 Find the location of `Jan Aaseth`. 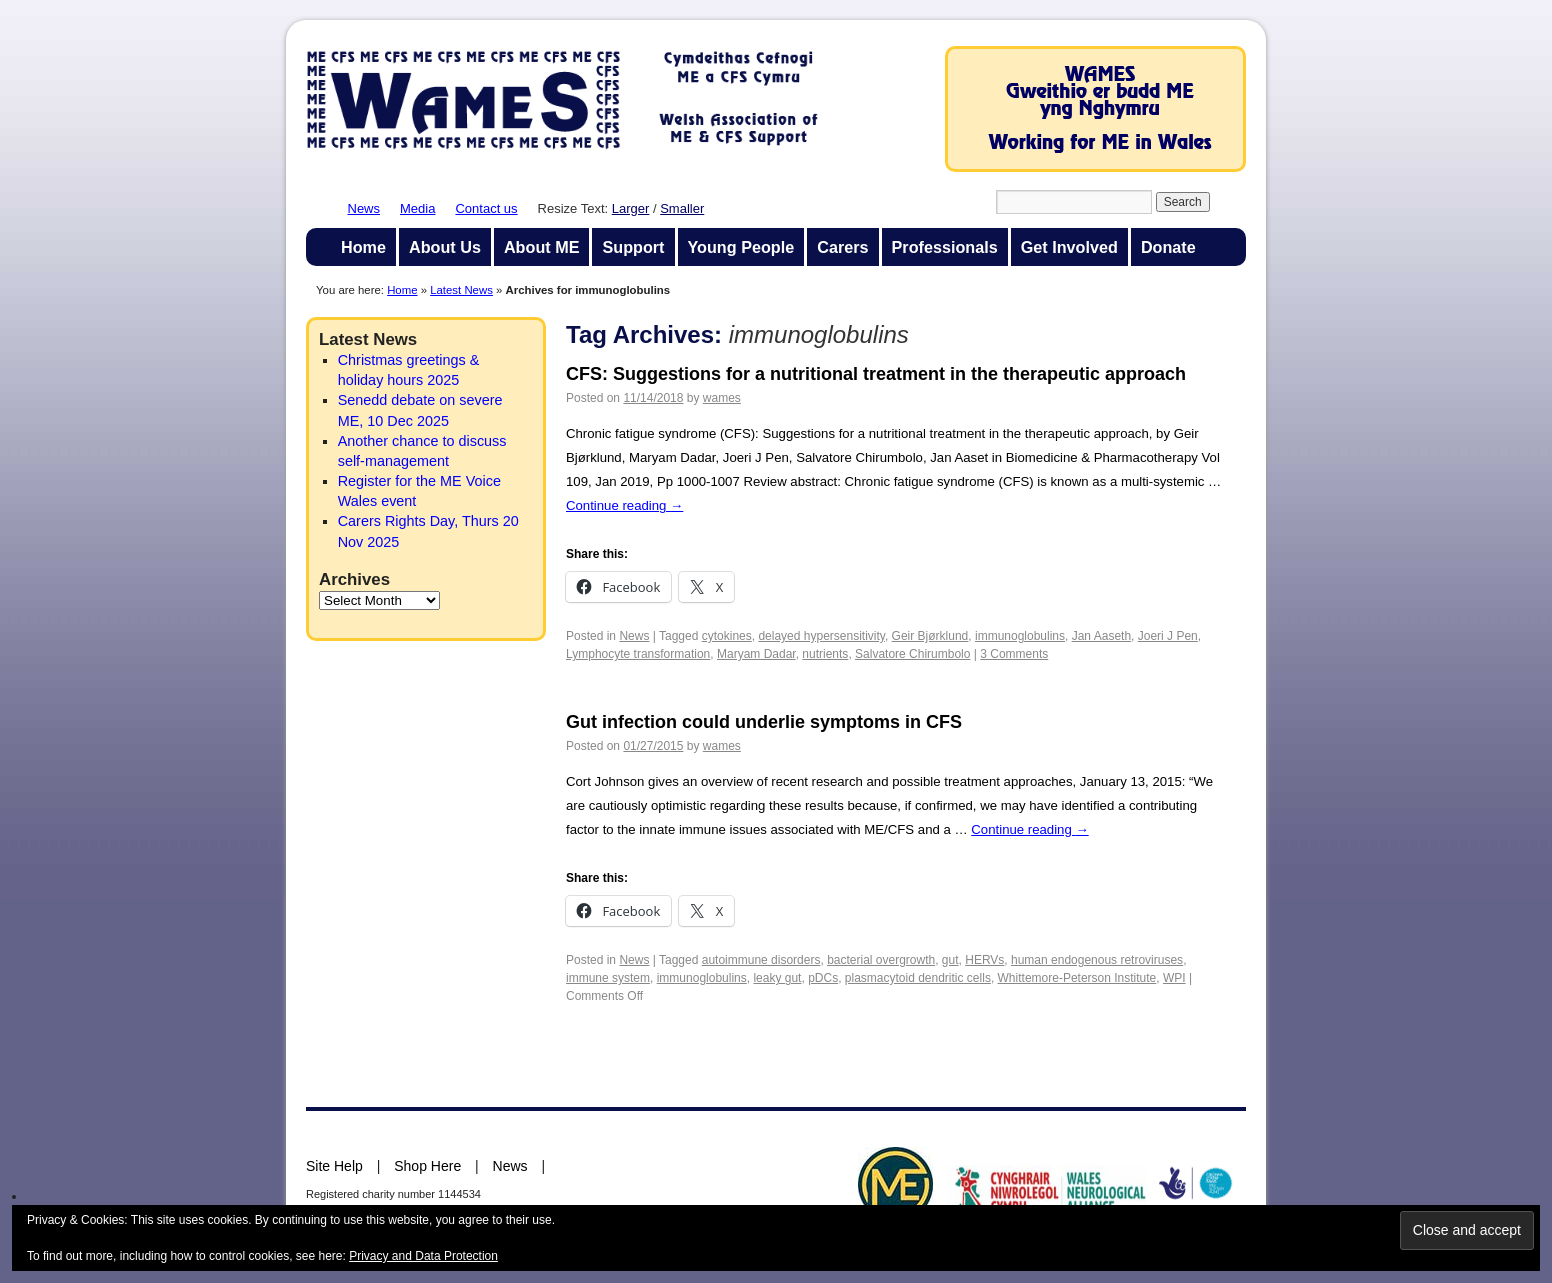

Jan Aaseth is located at coordinates (1101, 636).